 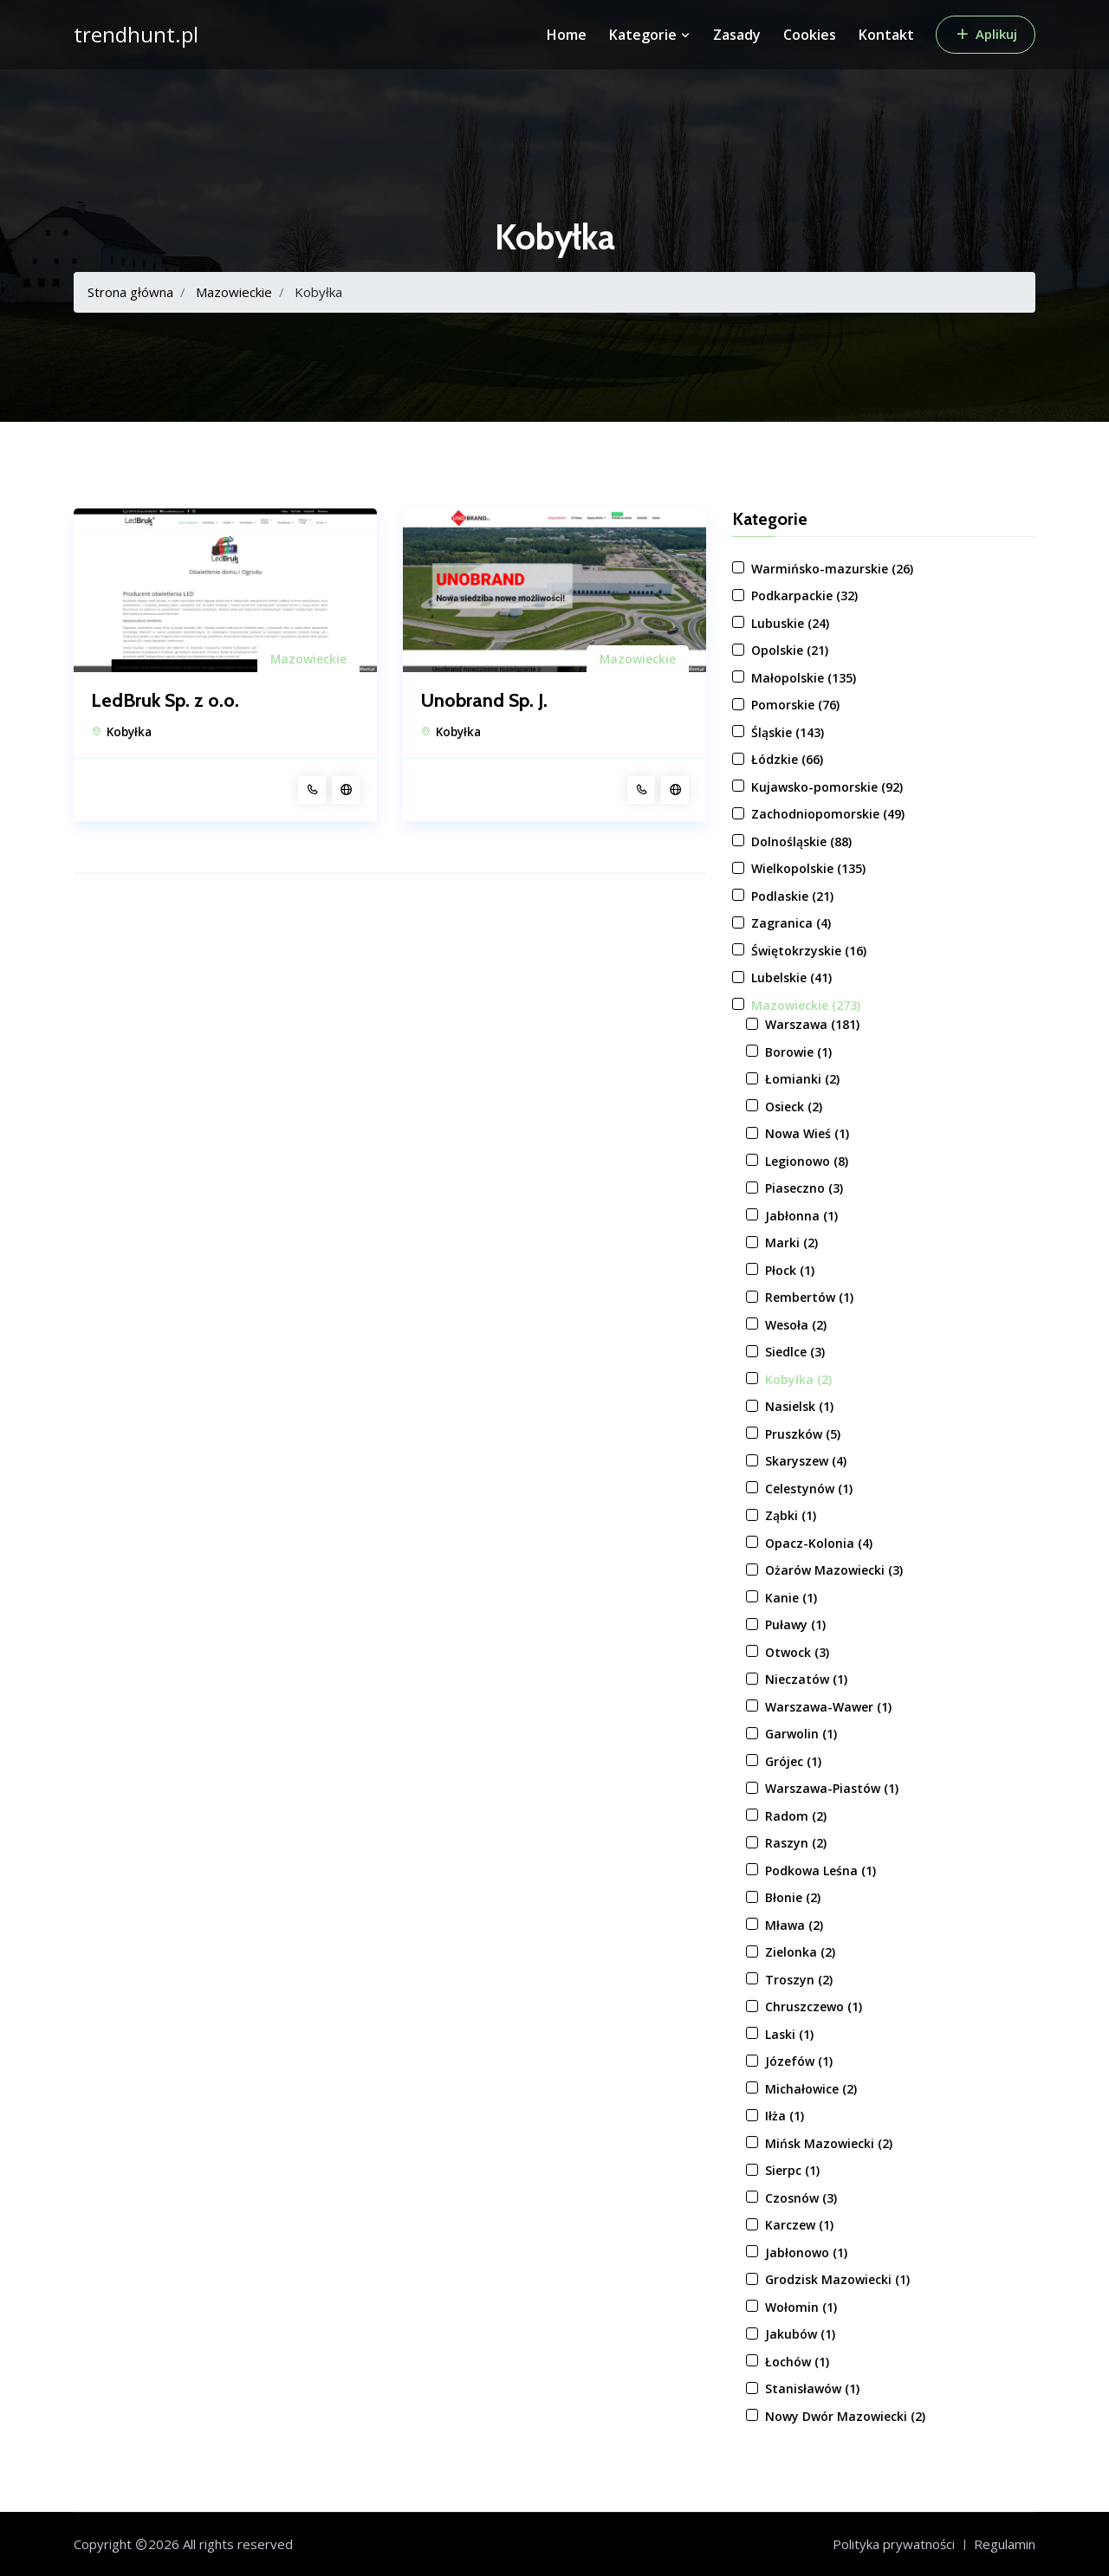 What do you see at coordinates (834, 1570) in the screenshot?
I see `Ożarów Mazowiecki` at bounding box center [834, 1570].